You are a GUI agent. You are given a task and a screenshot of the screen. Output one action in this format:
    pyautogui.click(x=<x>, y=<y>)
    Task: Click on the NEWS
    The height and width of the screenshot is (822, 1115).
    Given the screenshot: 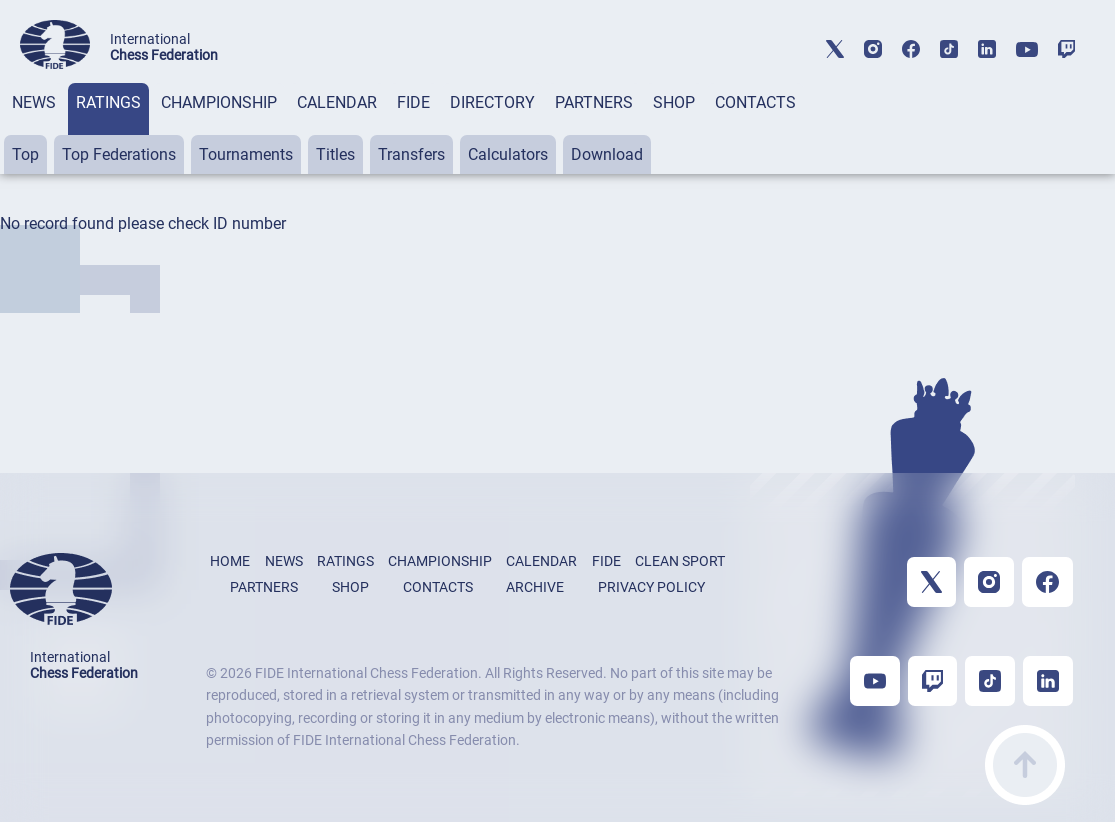 What is the action you would take?
    pyautogui.click(x=34, y=102)
    